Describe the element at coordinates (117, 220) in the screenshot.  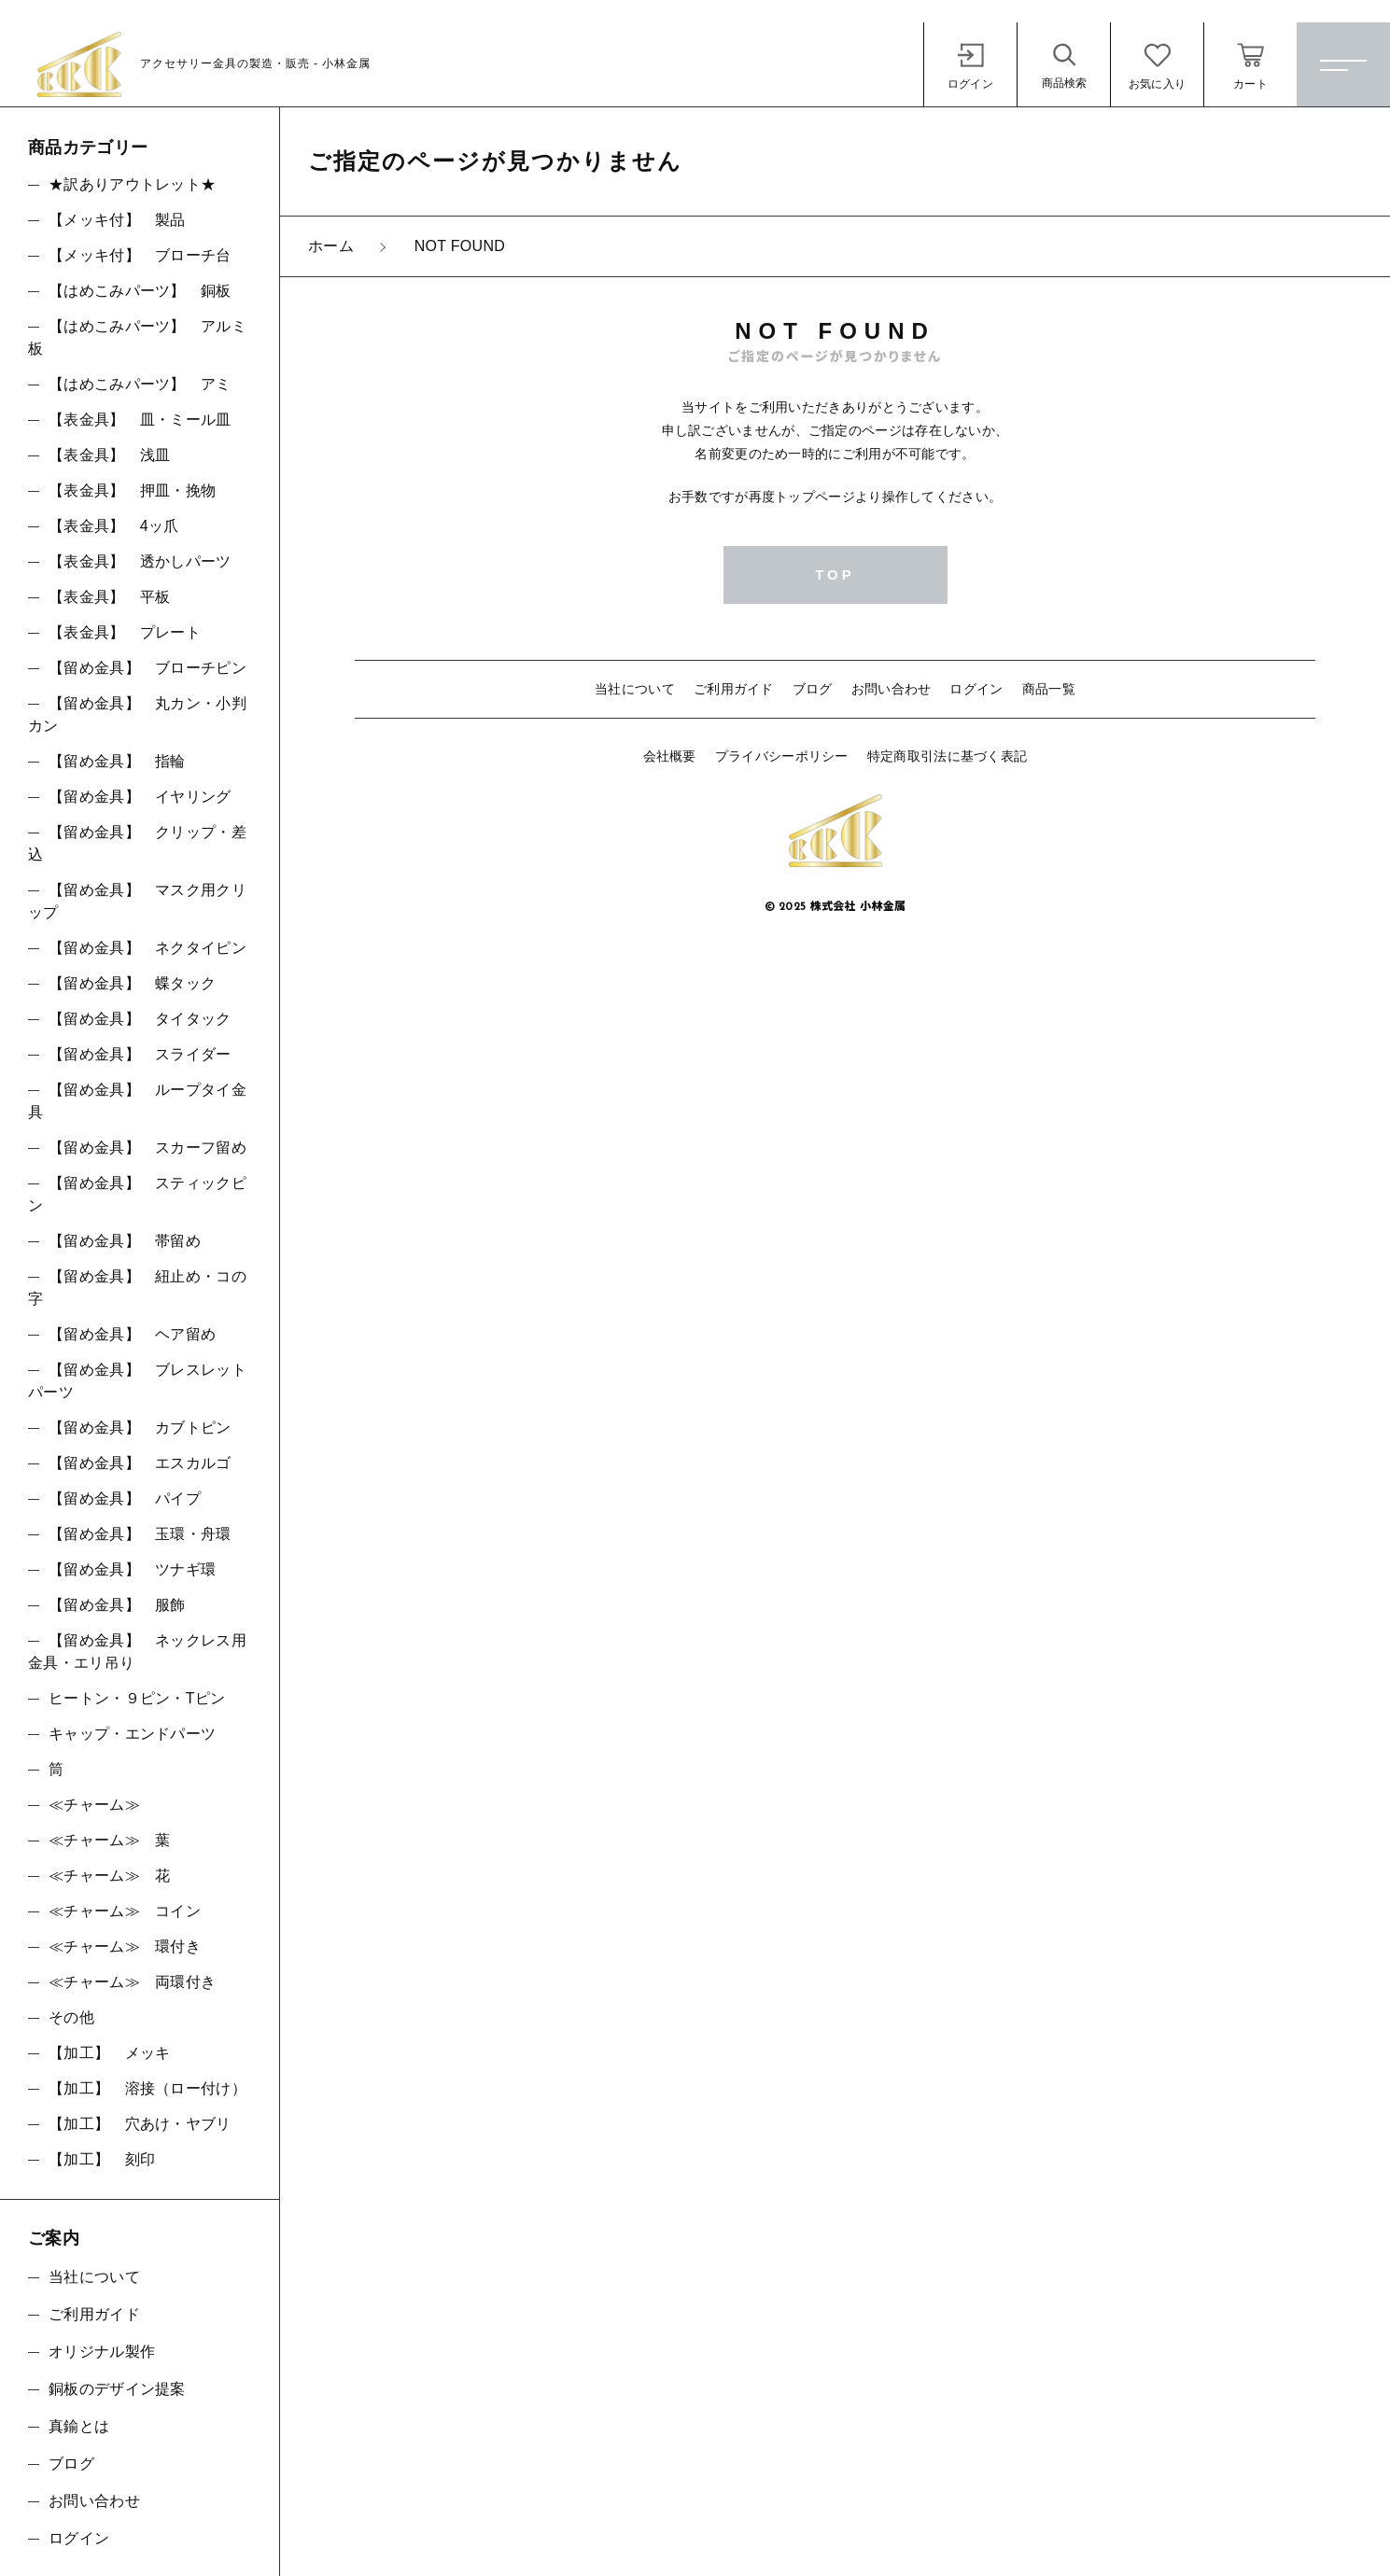
I see `【メッキ付】 製品` at that location.